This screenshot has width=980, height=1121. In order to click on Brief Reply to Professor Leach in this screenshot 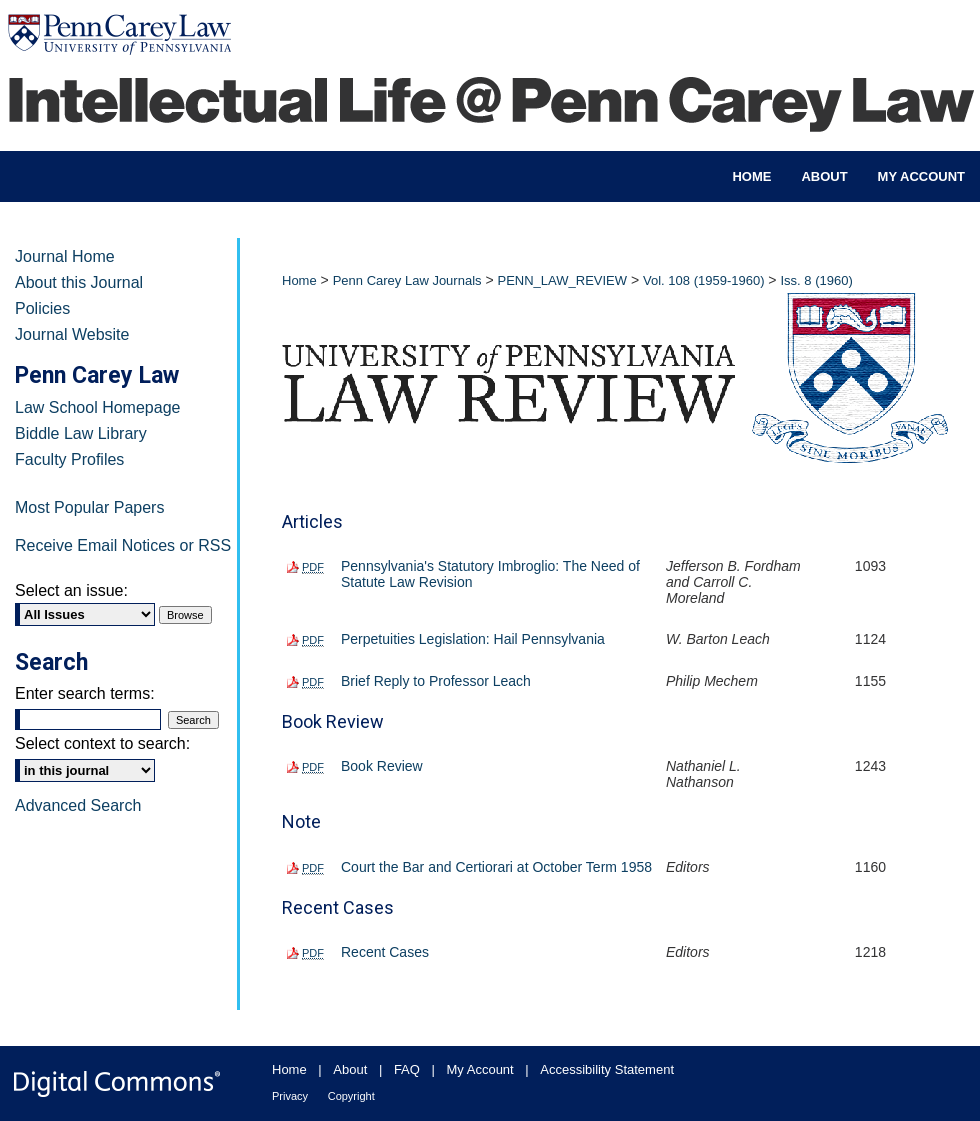, I will do `click(436, 681)`.